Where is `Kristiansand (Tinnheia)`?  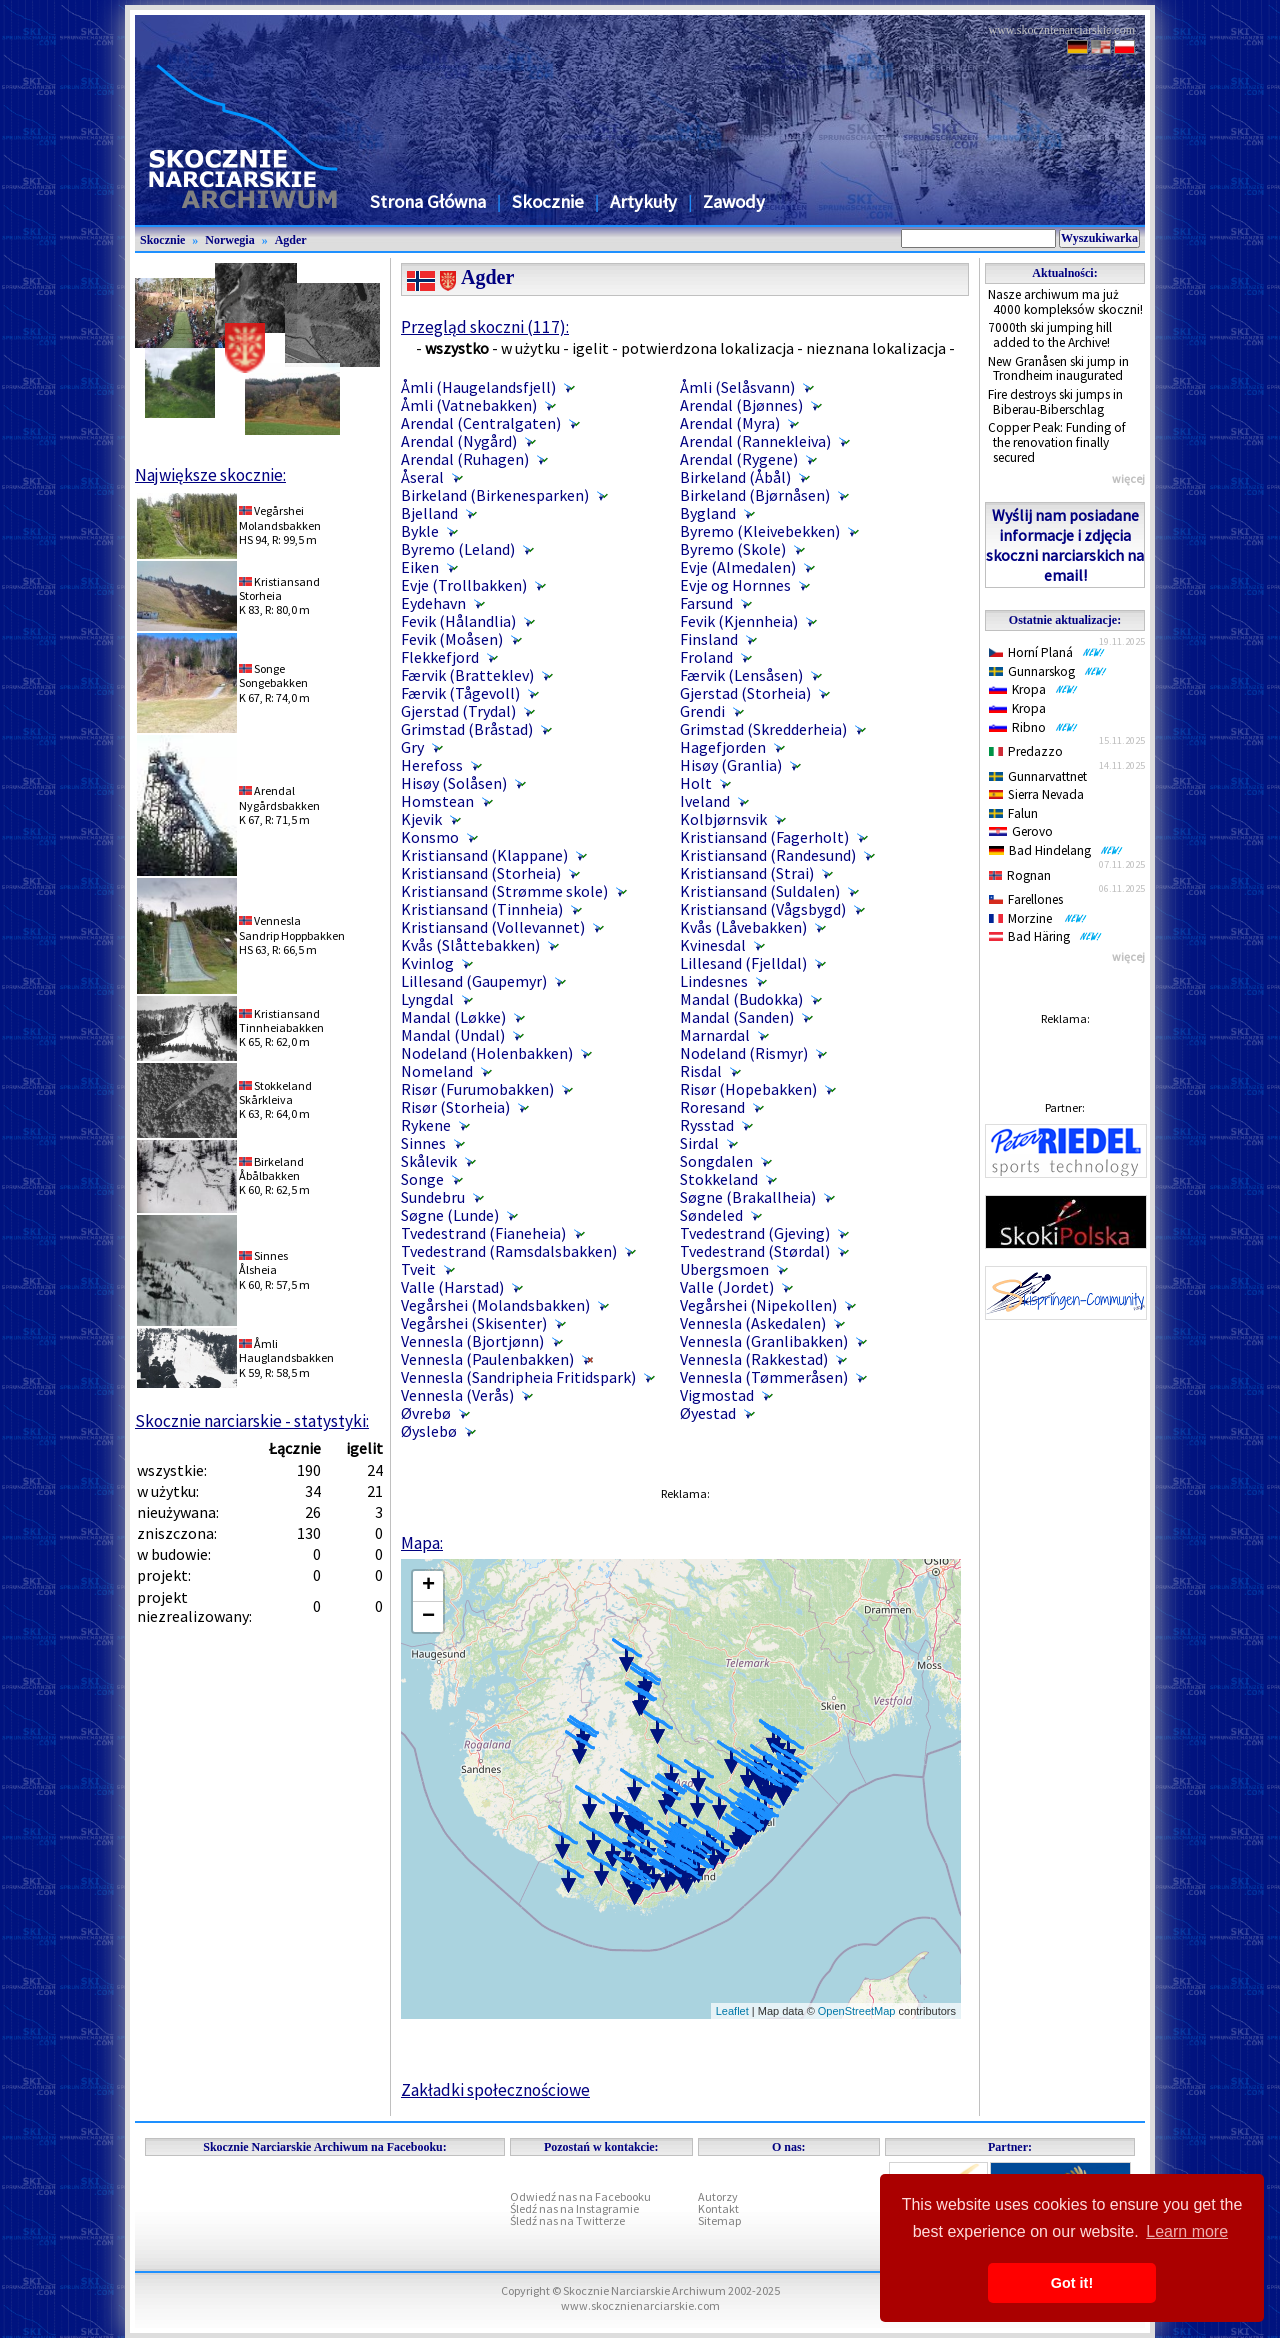
Kristiansand (Tinnheia) is located at coordinates (482, 909).